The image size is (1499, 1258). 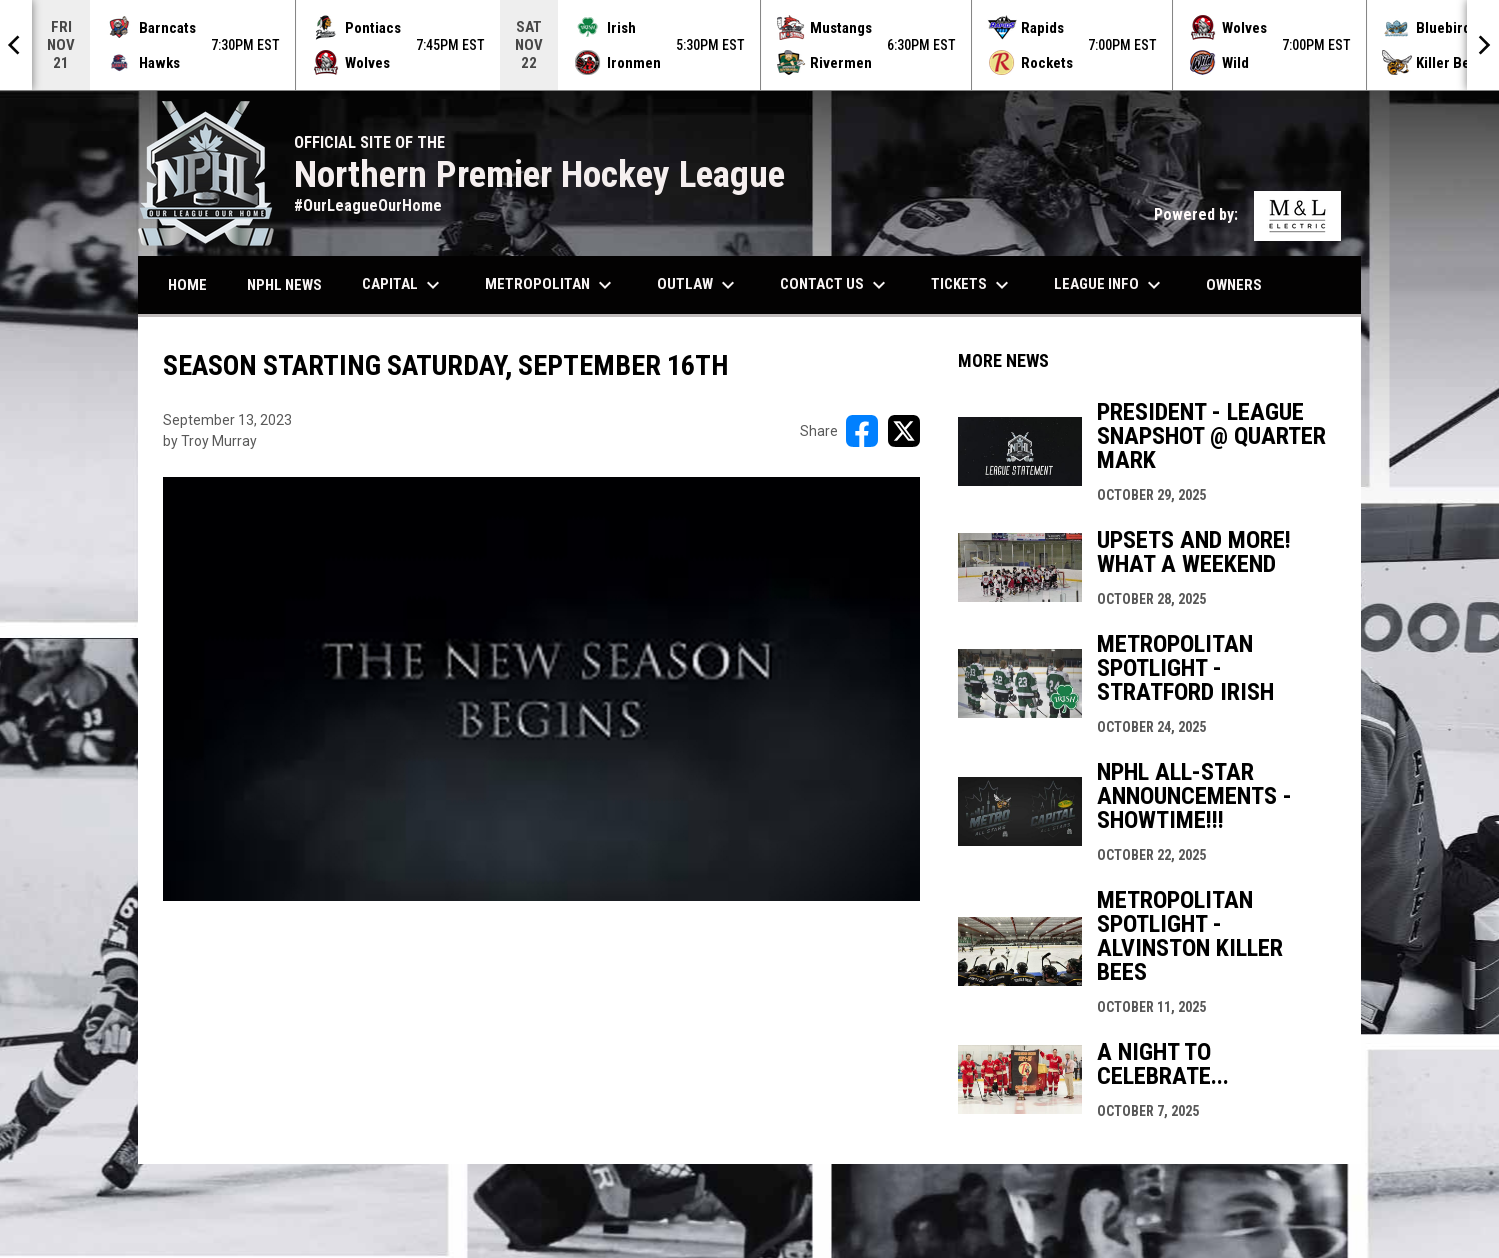 I want to click on [Share on X], so click(x=904, y=431).